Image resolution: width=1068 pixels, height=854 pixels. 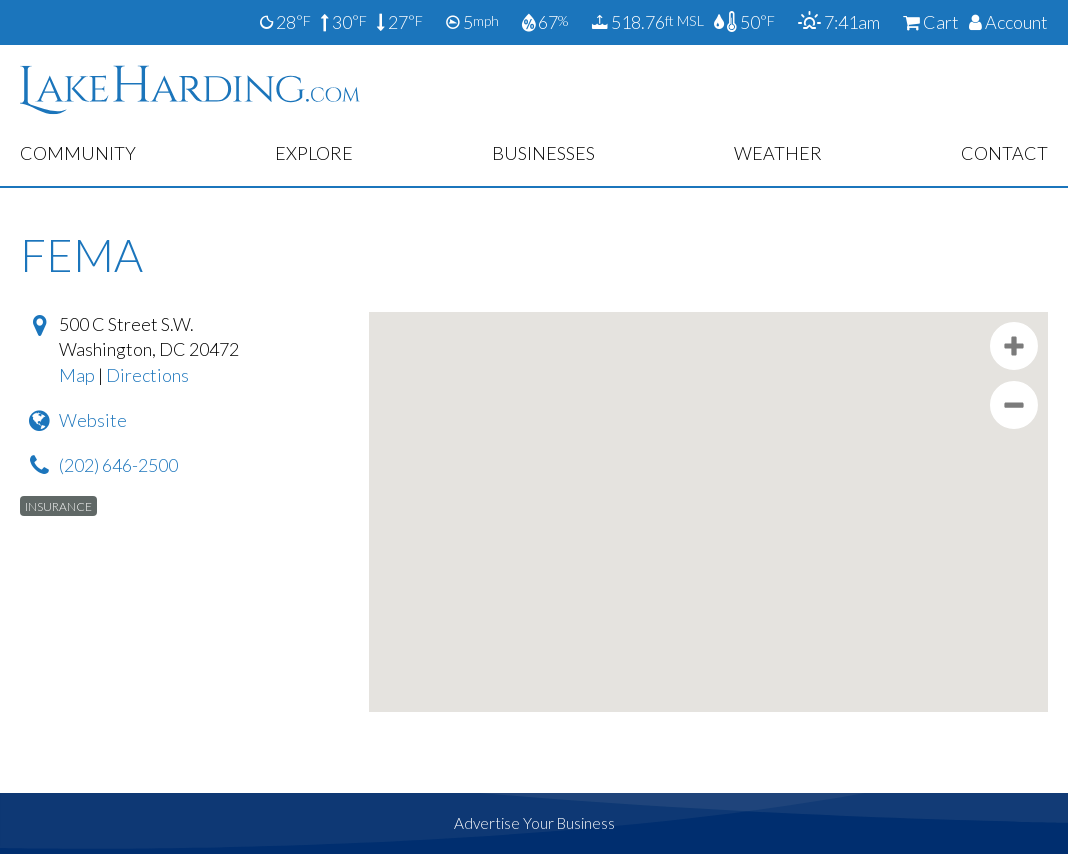 I want to click on Businesses, so click(x=543, y=153).